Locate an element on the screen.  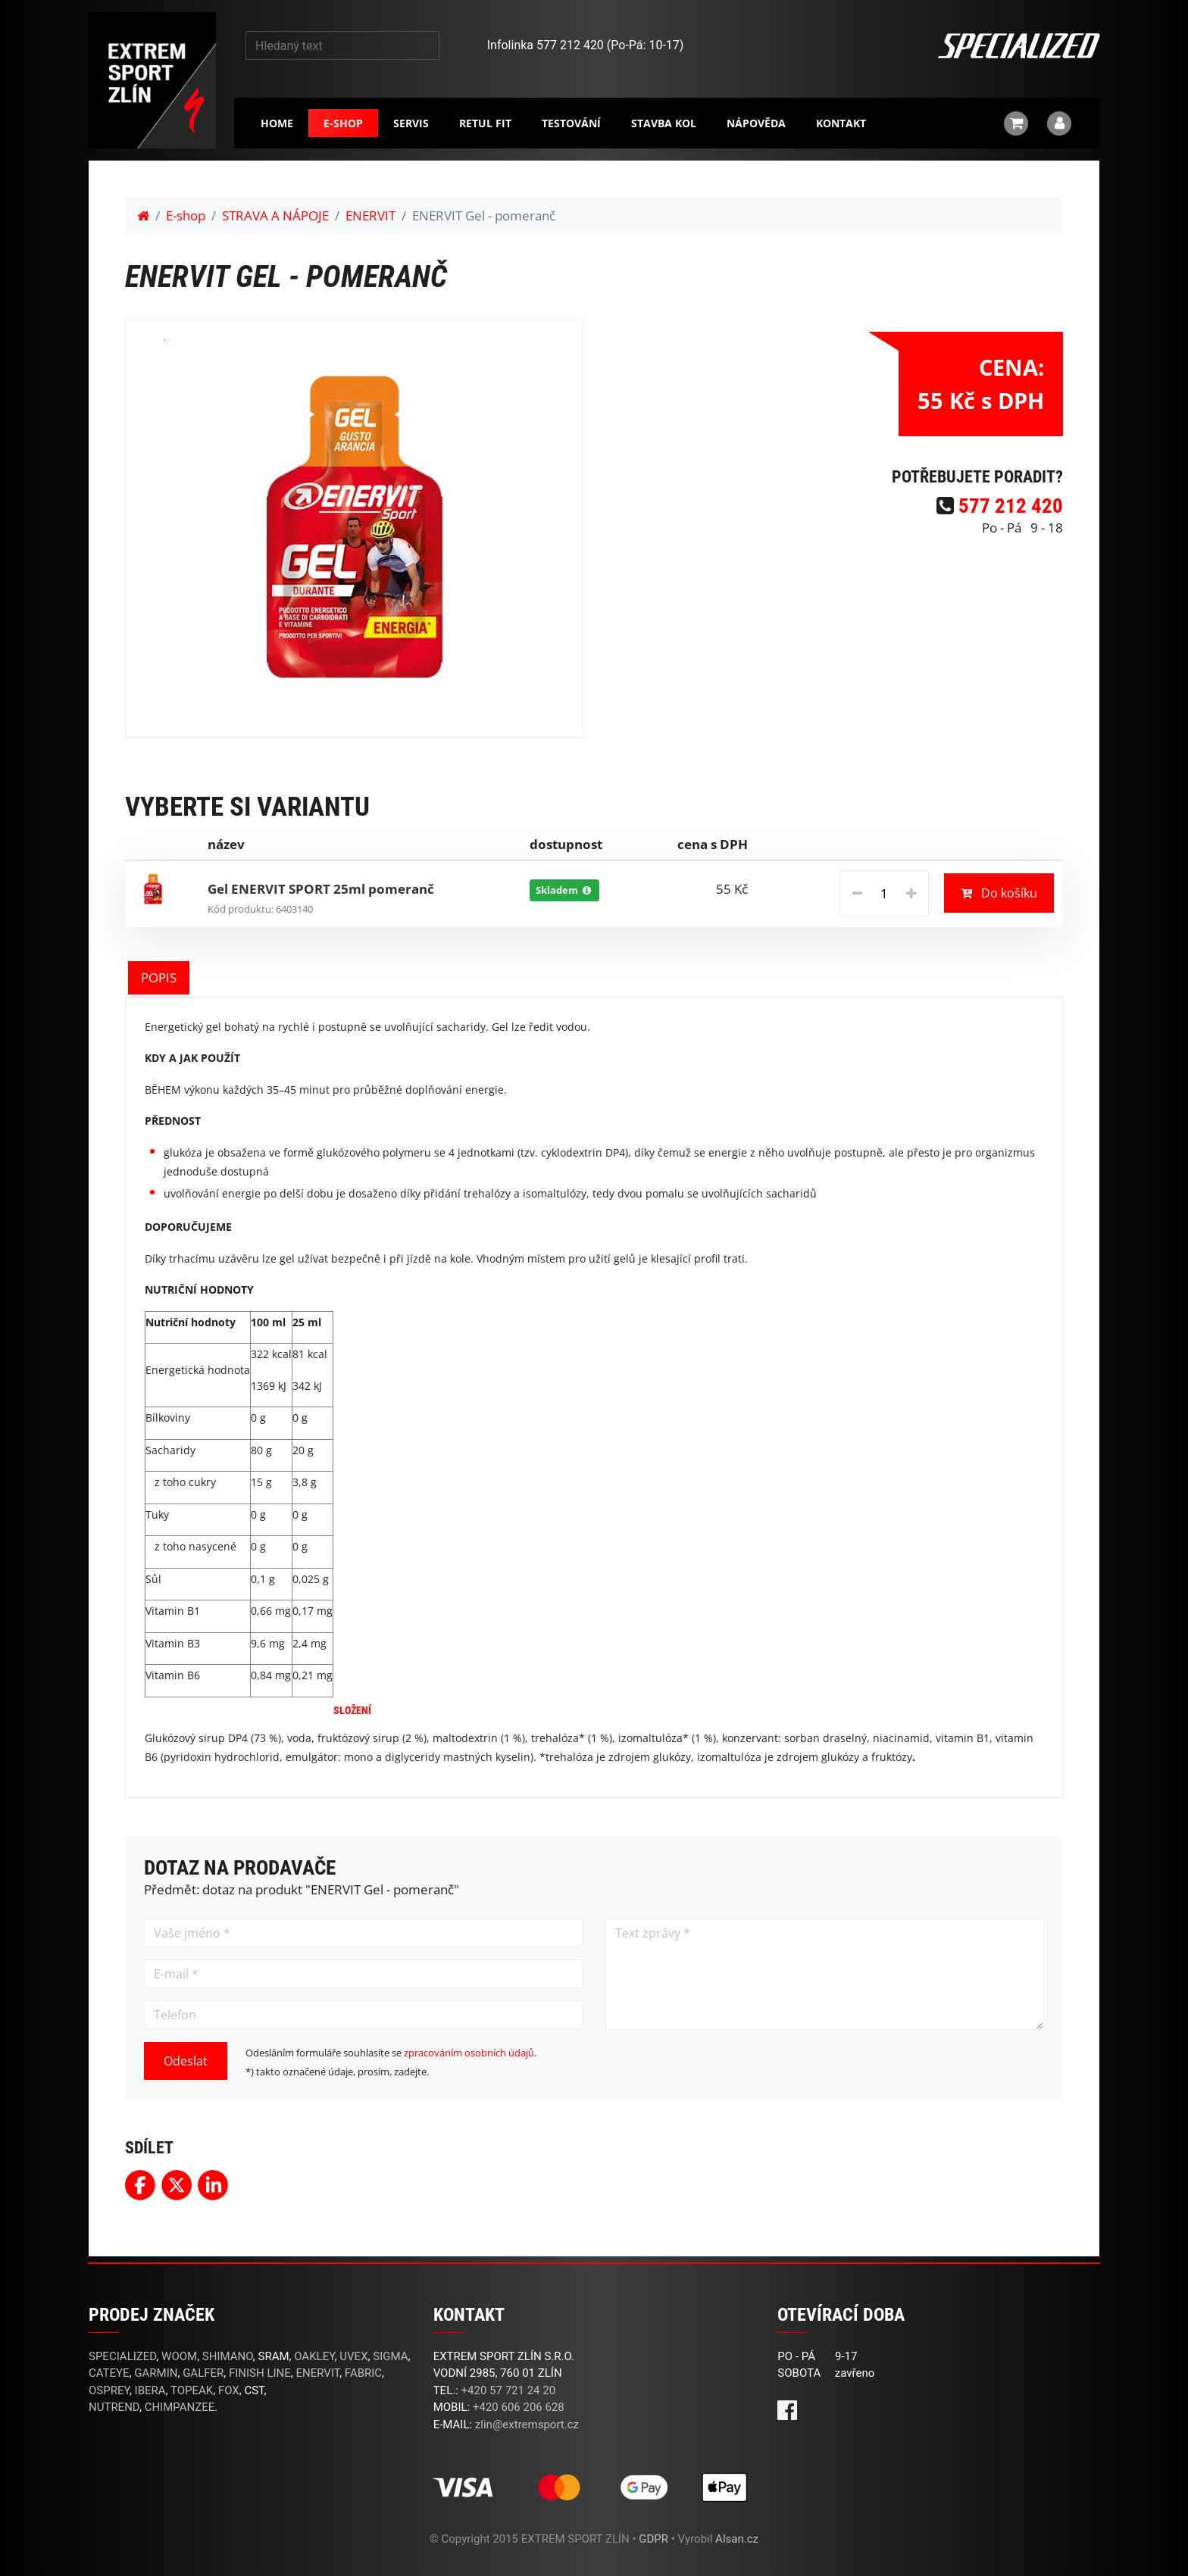
STRAVA A NÁPOJE is located at coordinates (275, 215).